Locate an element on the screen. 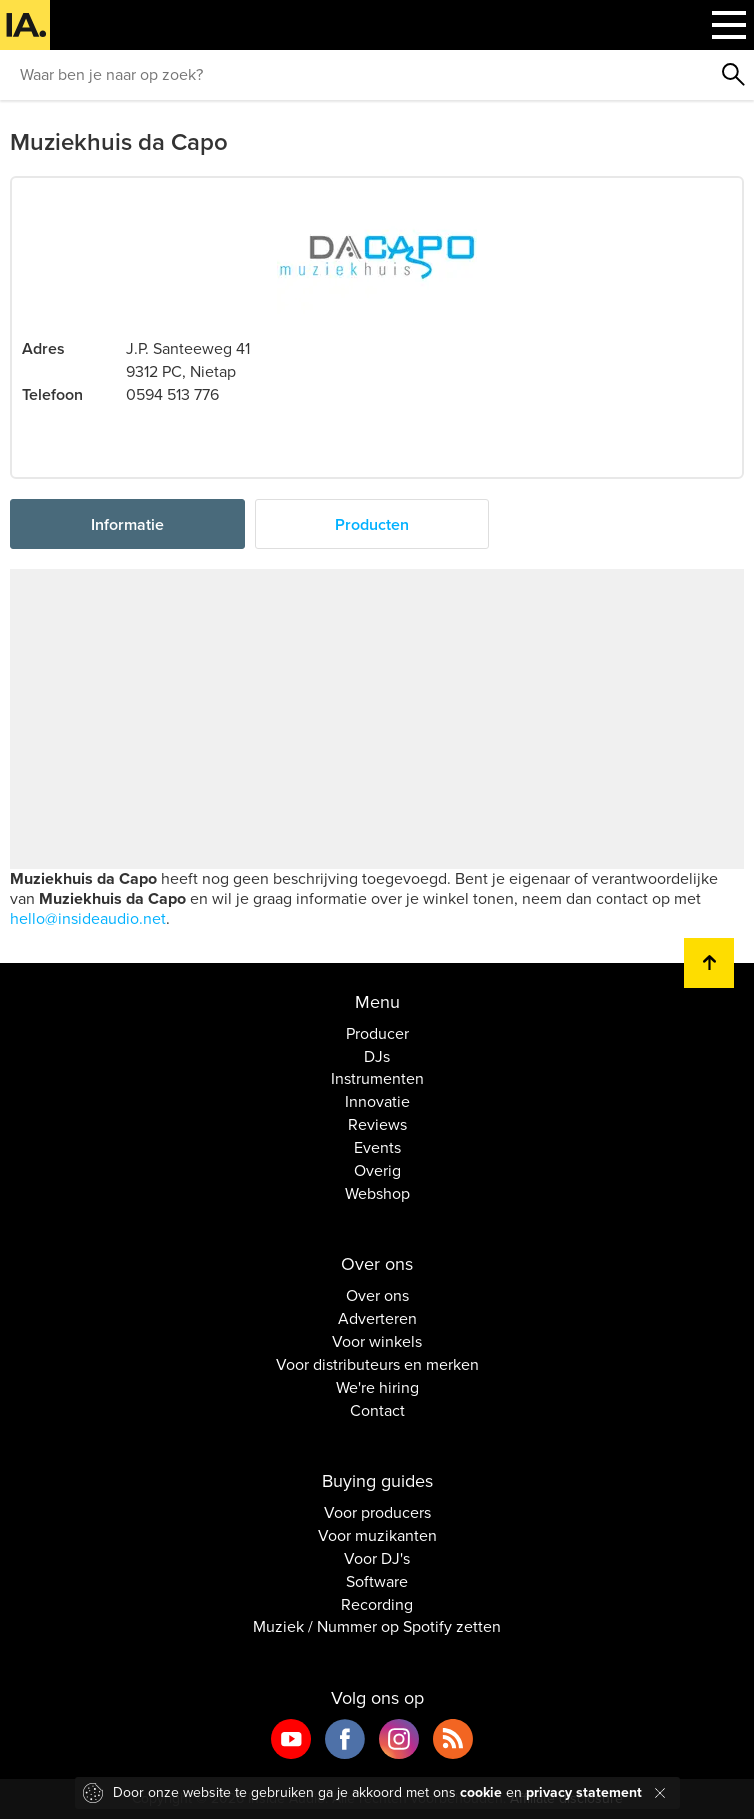 The image size is (754, 1819). Zoeken is located at coordinates (734, 75).